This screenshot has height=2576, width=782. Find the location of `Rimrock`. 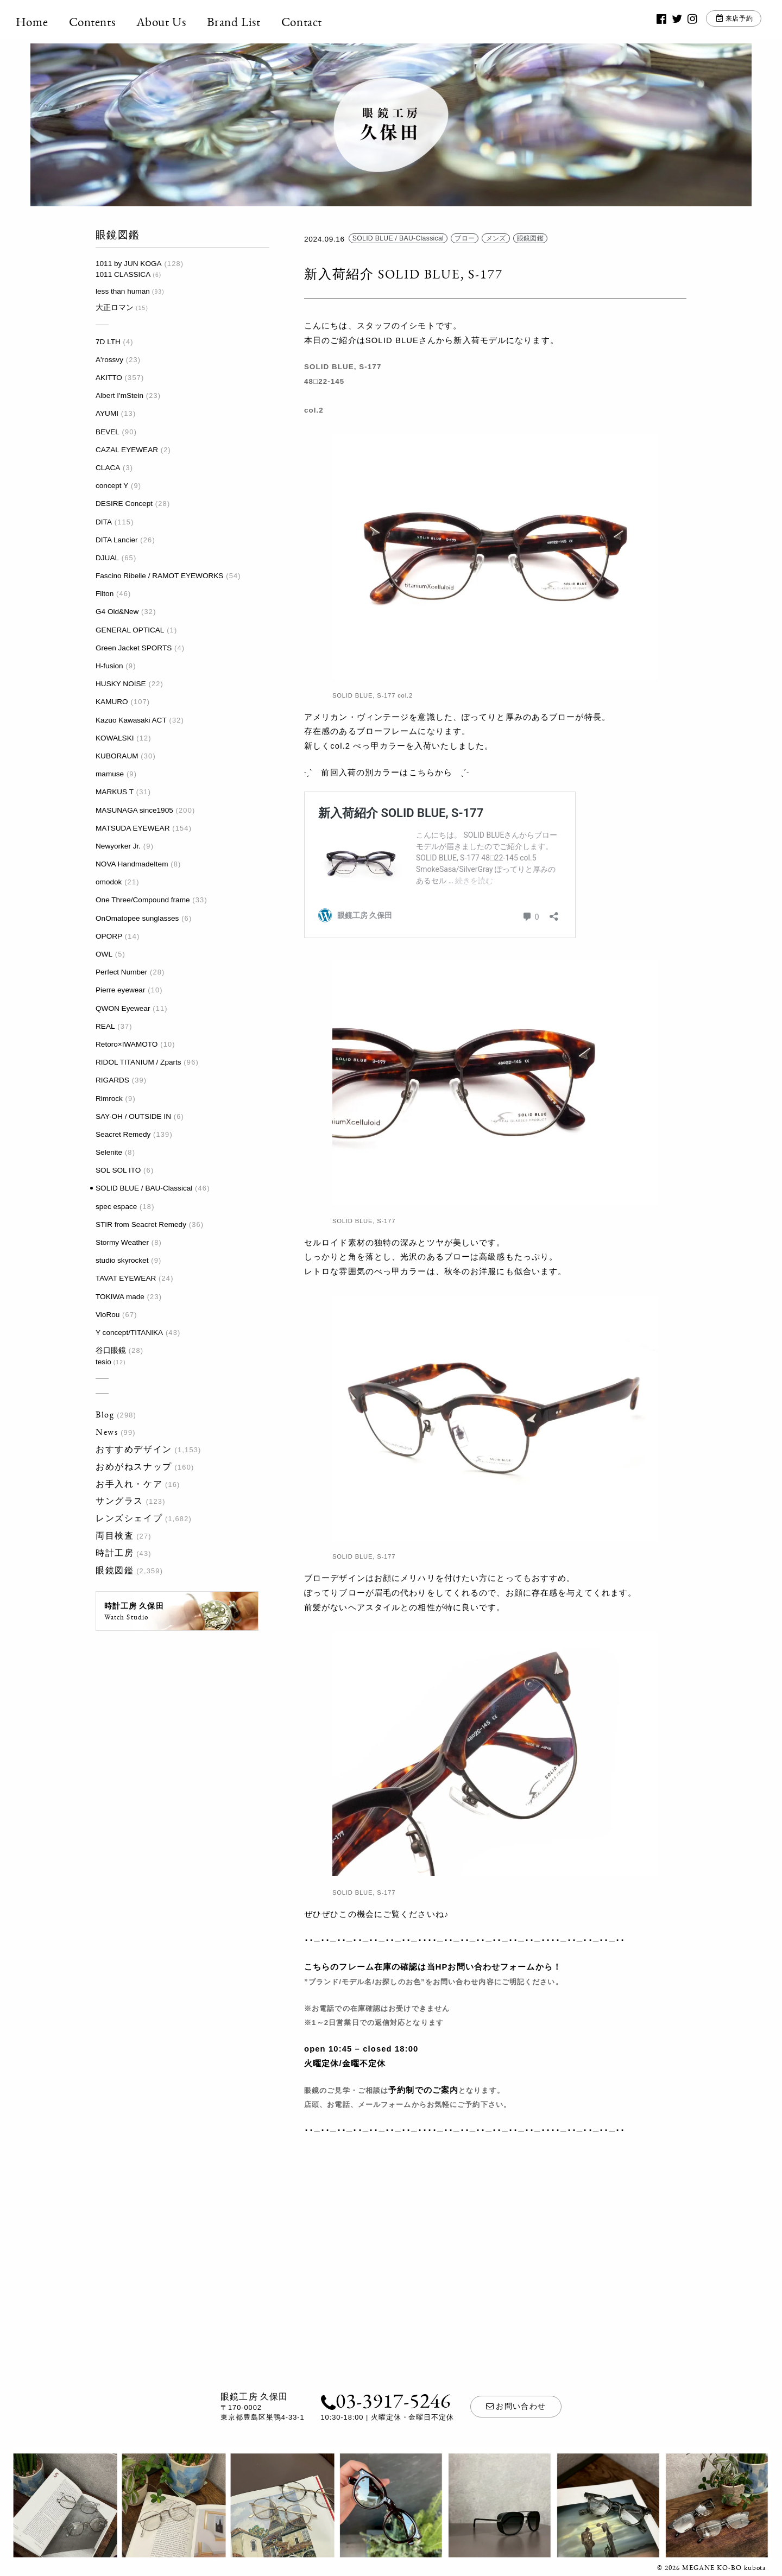

Rimrock is located at coordinates (109, 1098).